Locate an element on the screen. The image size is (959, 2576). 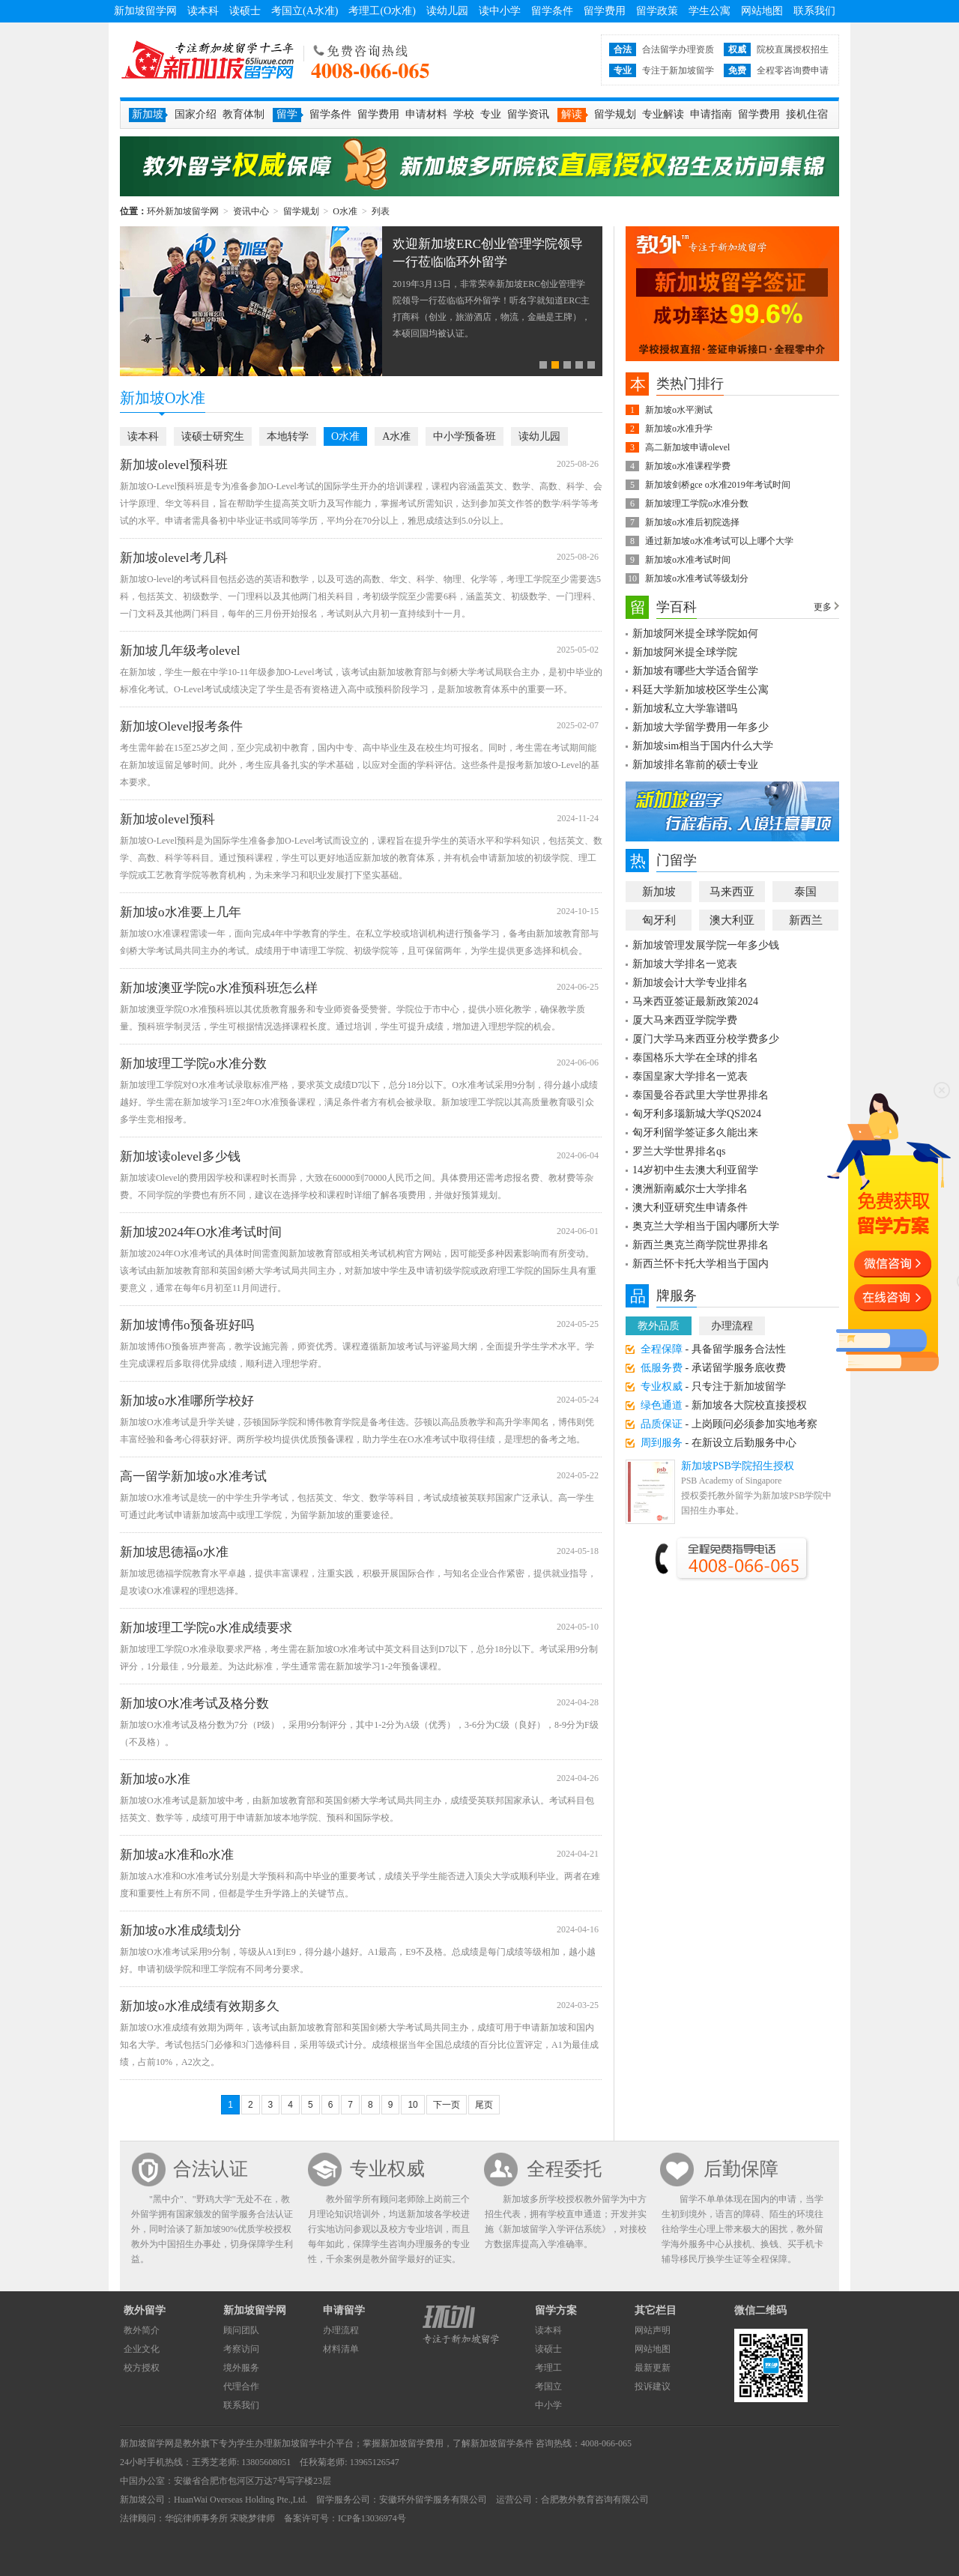
厦大马来西亚学院学费 is located at coordinates (684, 1020).